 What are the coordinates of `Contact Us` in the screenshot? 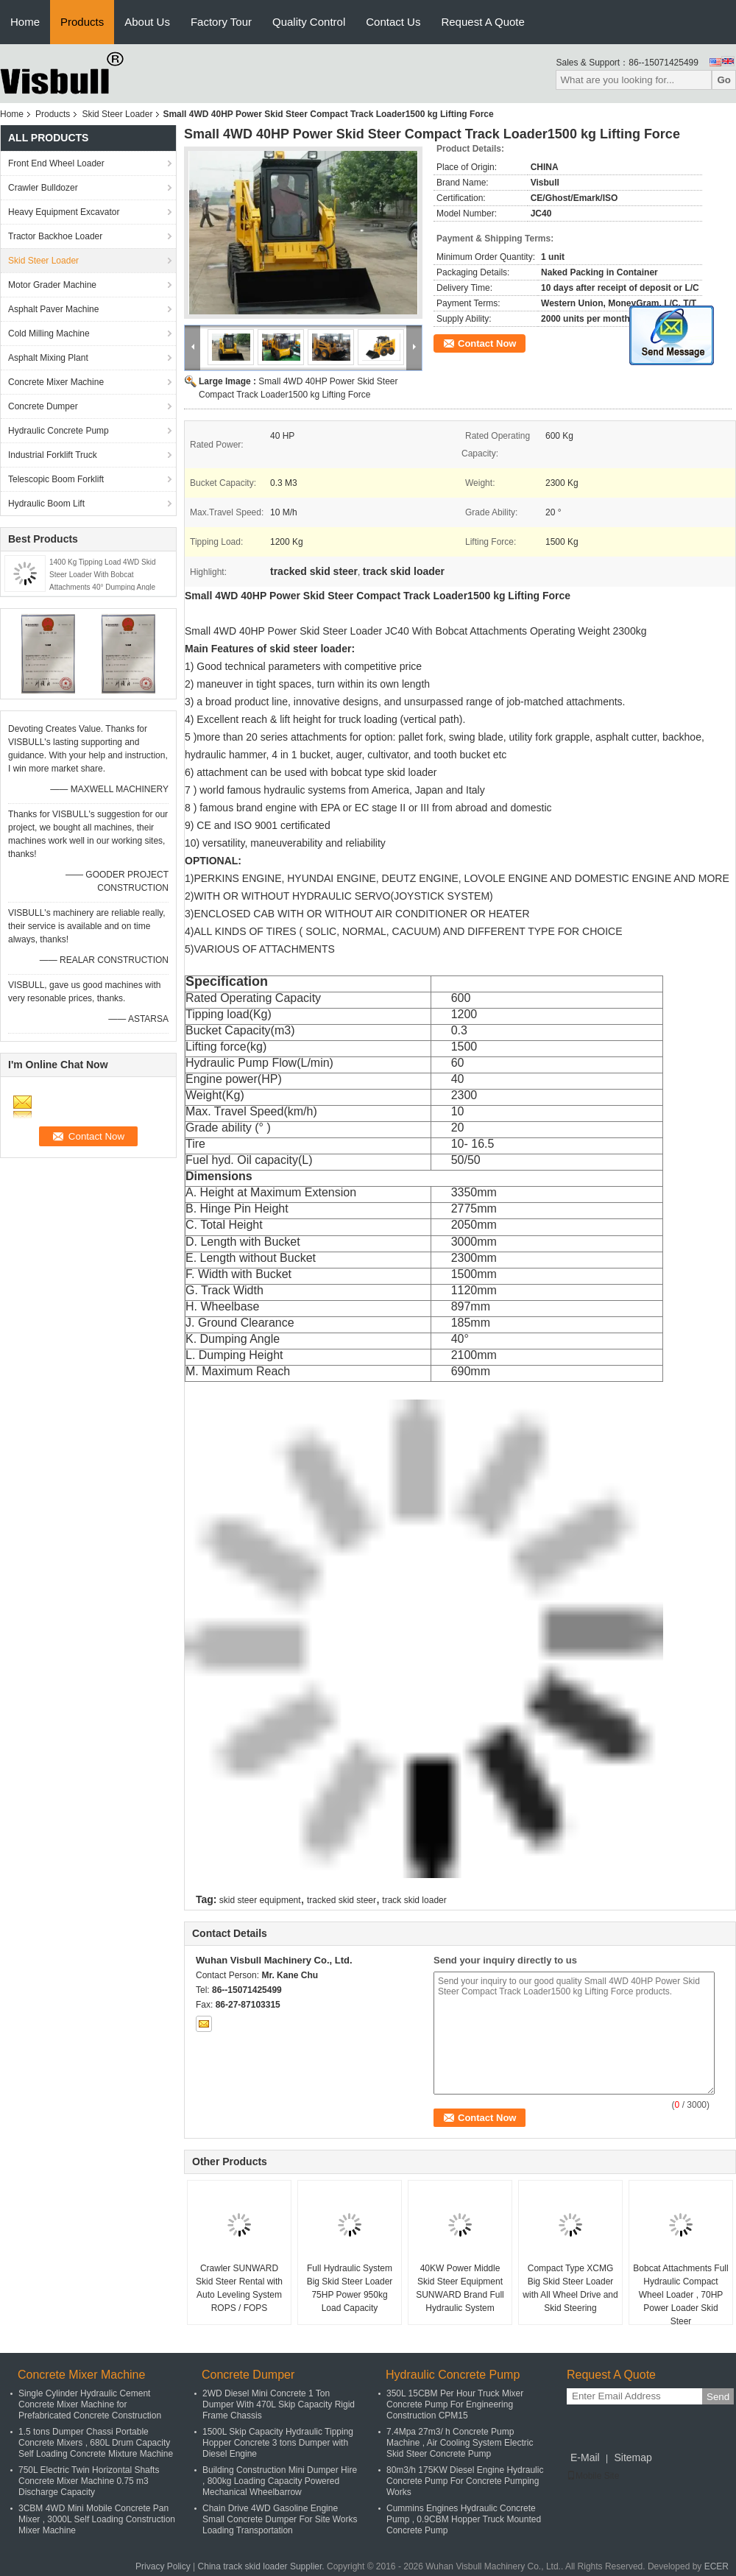 It's located at (393, 21).